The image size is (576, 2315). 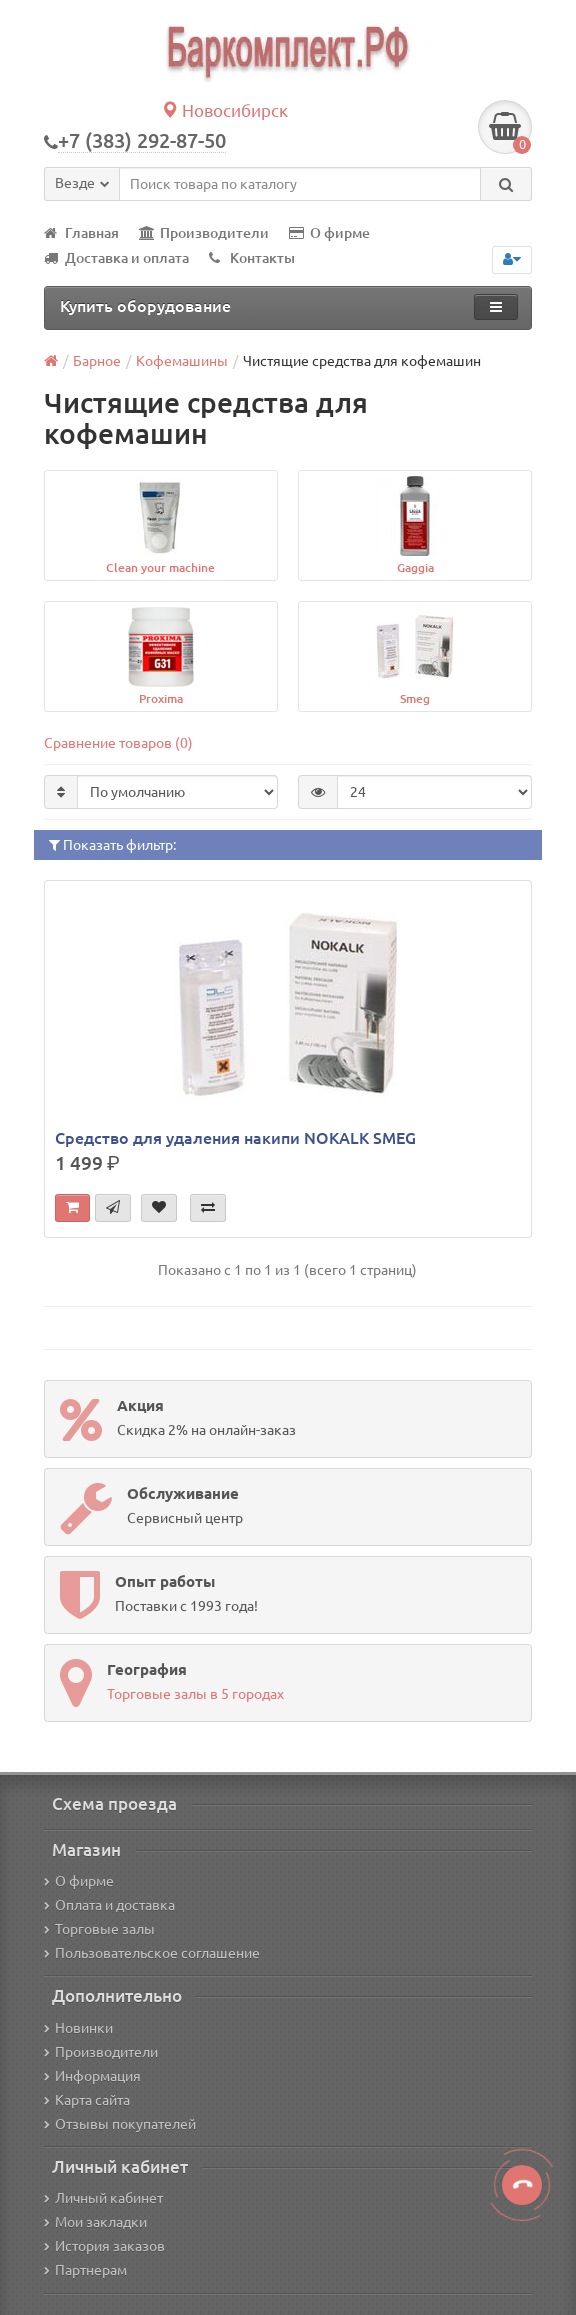 I want to click on Новинки, so click(x=78, y=2028).